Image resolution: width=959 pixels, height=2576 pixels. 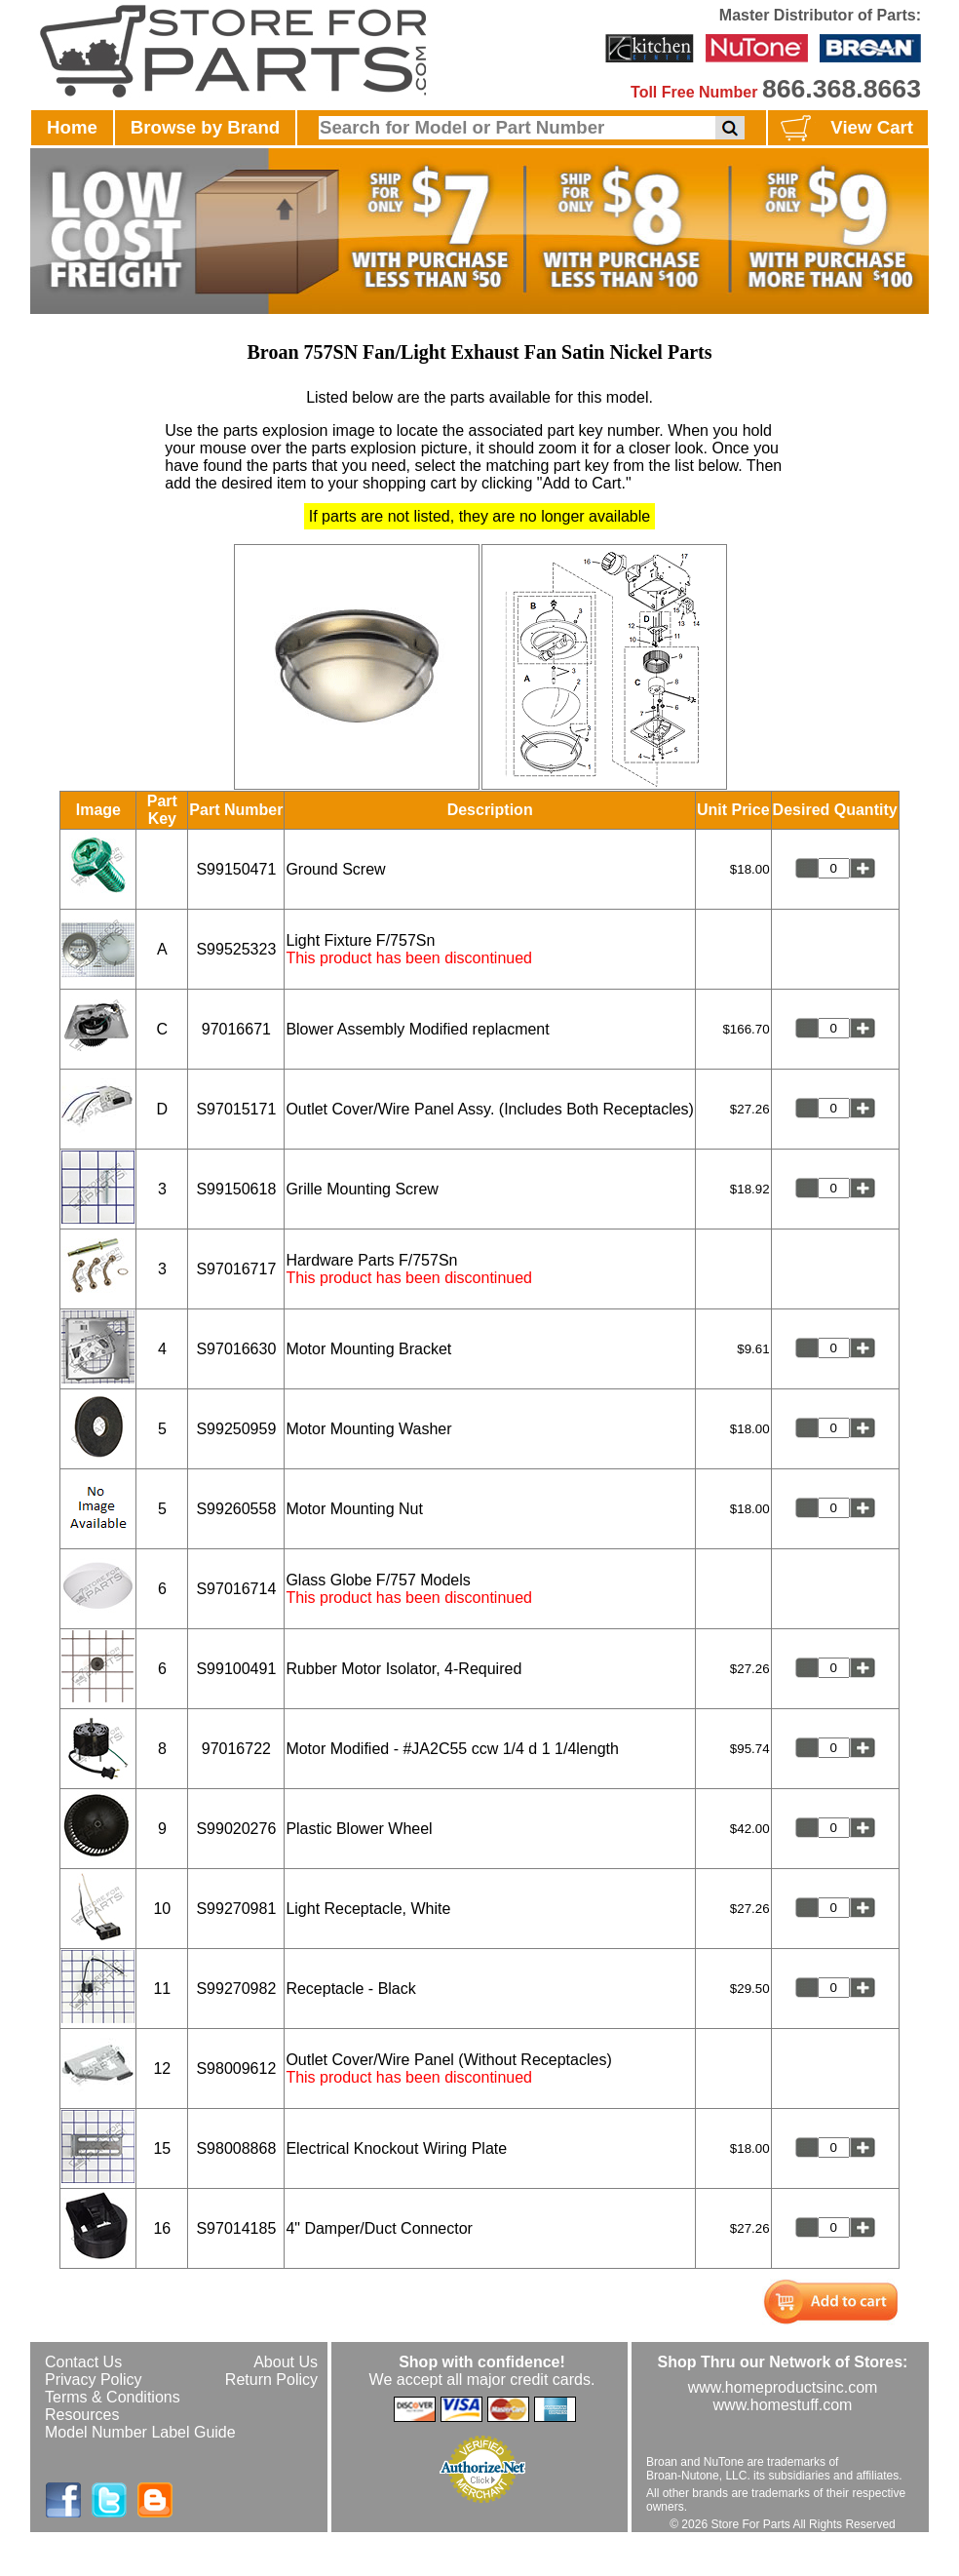 I want to click on 97016722, so click(x=236, y=1748).